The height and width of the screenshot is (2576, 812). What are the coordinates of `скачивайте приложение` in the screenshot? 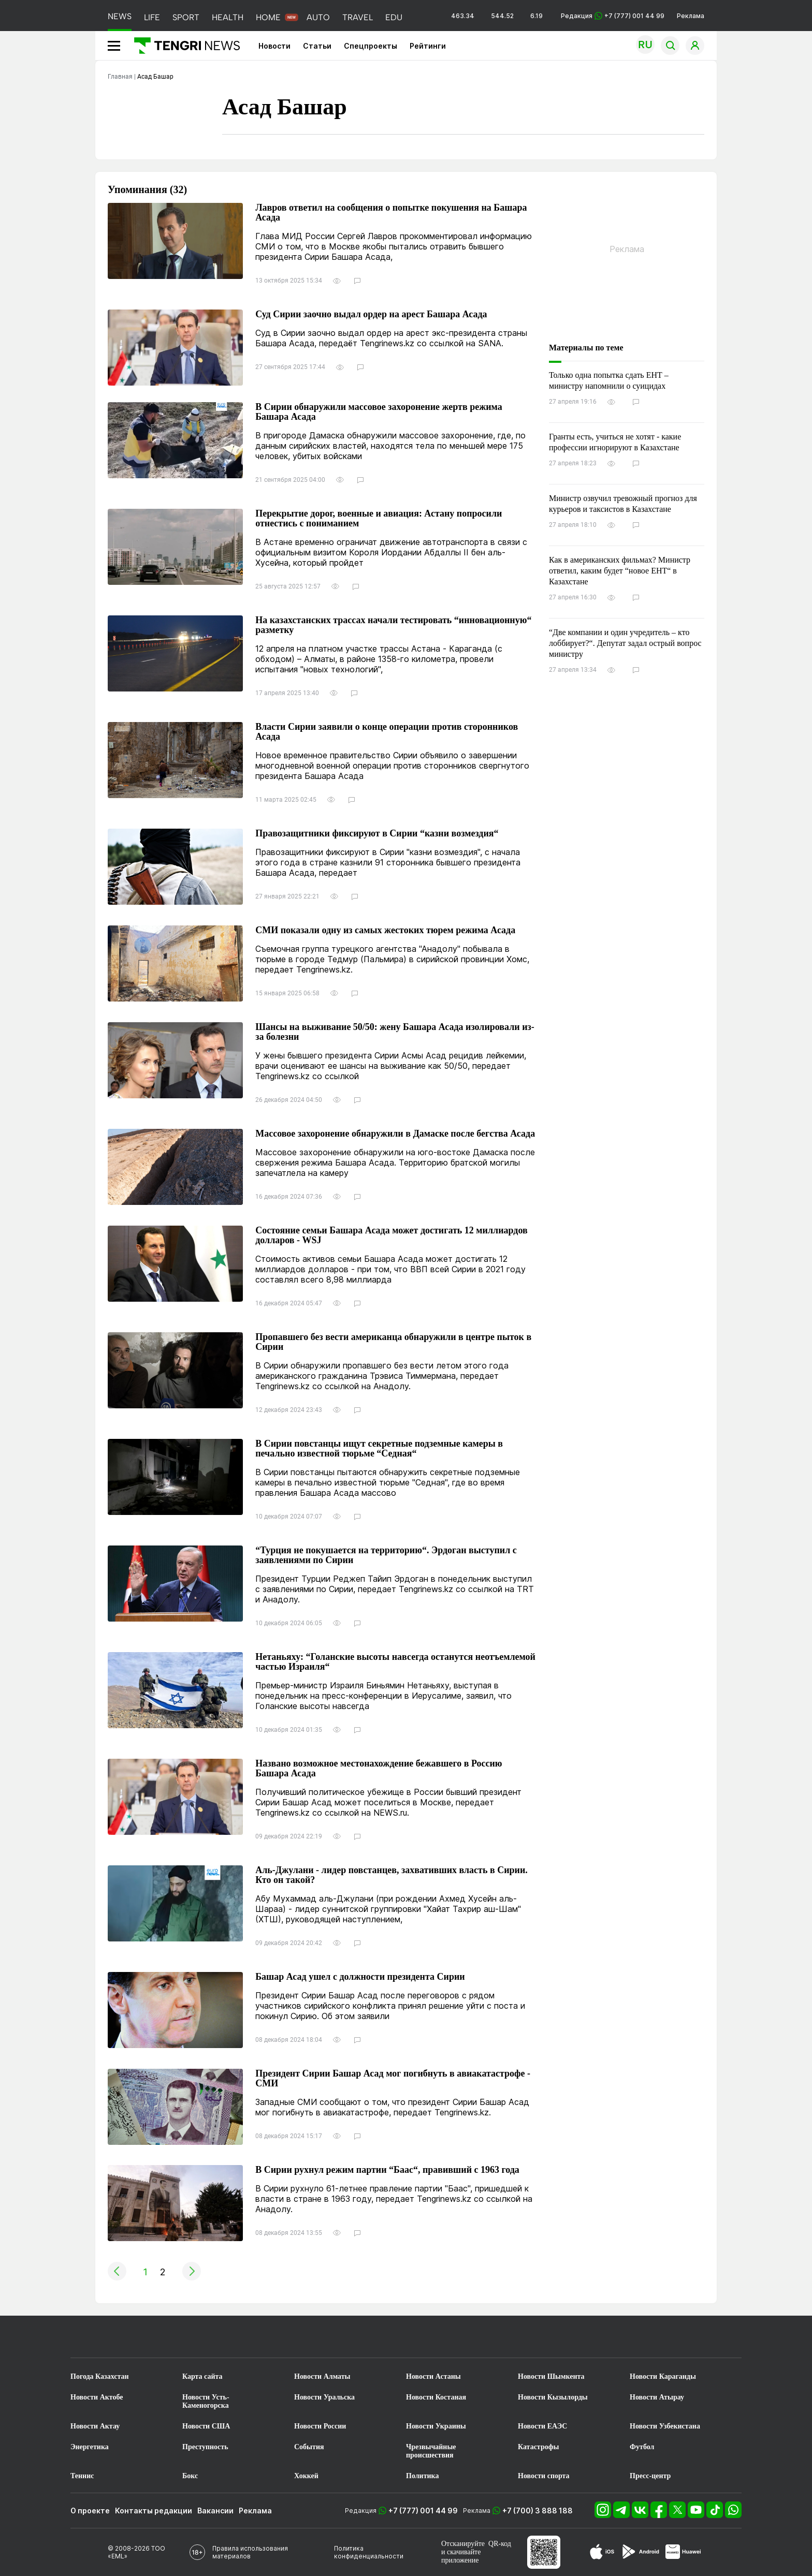 It's located at (461, 2556).